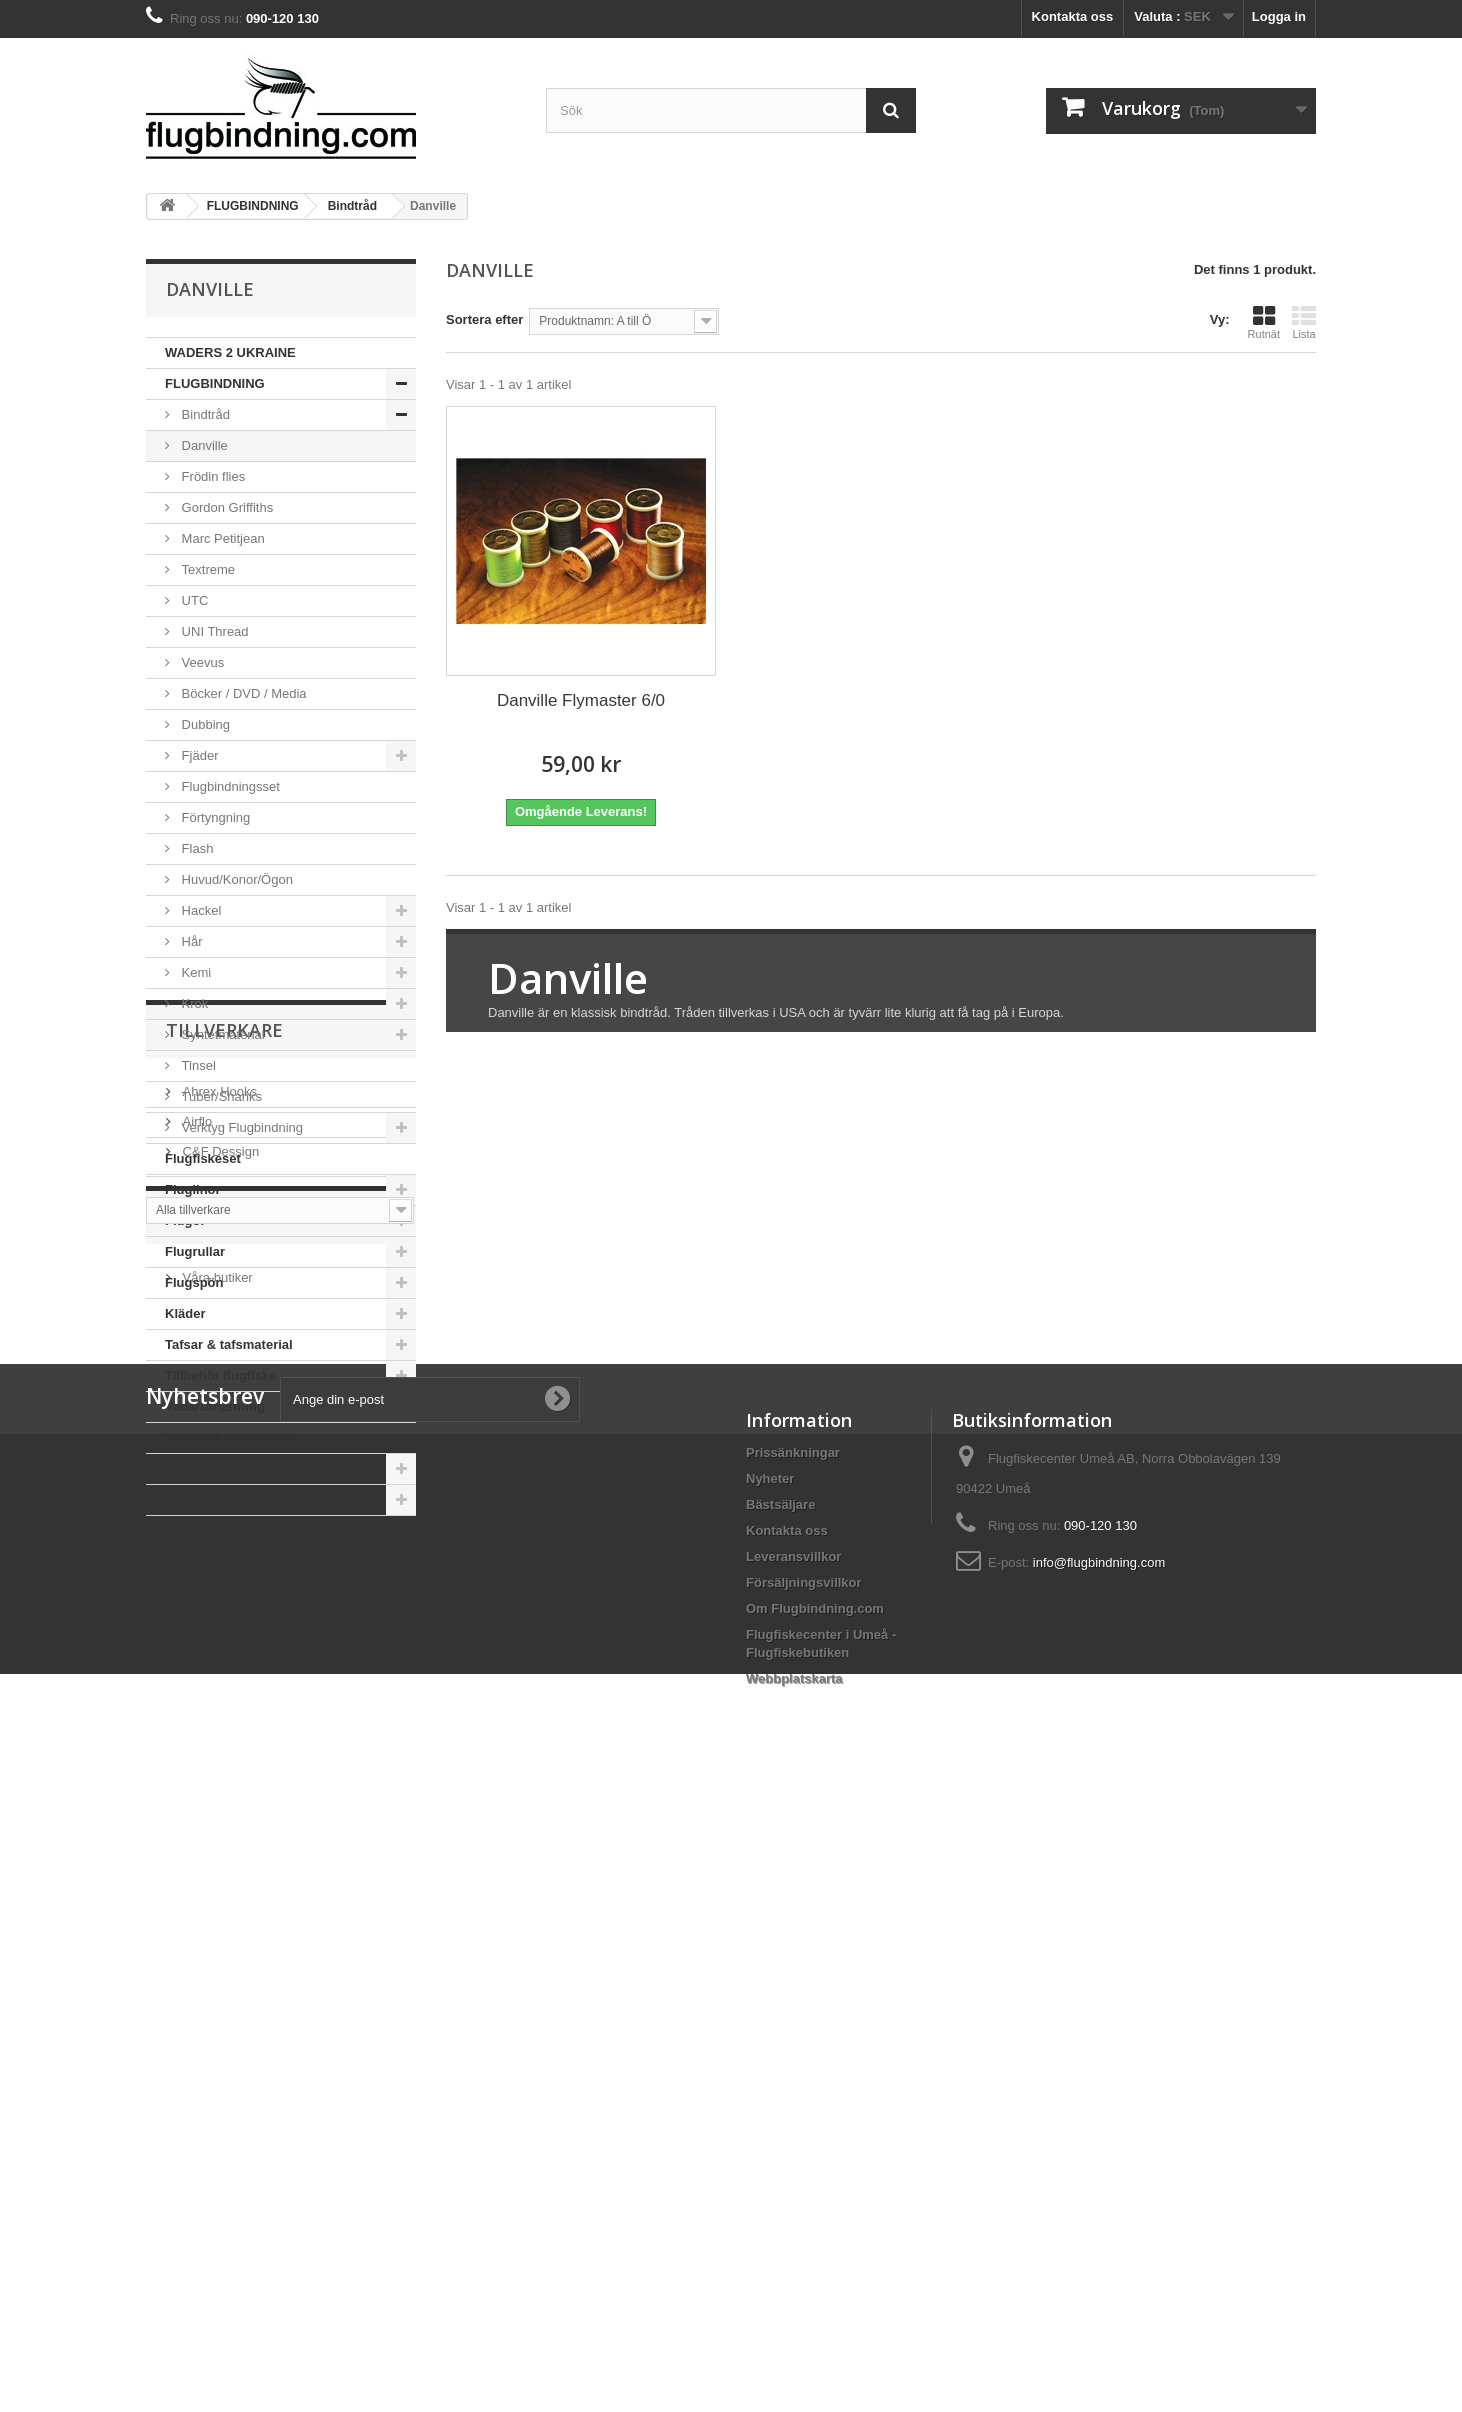 This screenshot has width=1462, height=2412. Describe the element at coordinates (190, 941) in the screenshot. I see `Hår` at that location.